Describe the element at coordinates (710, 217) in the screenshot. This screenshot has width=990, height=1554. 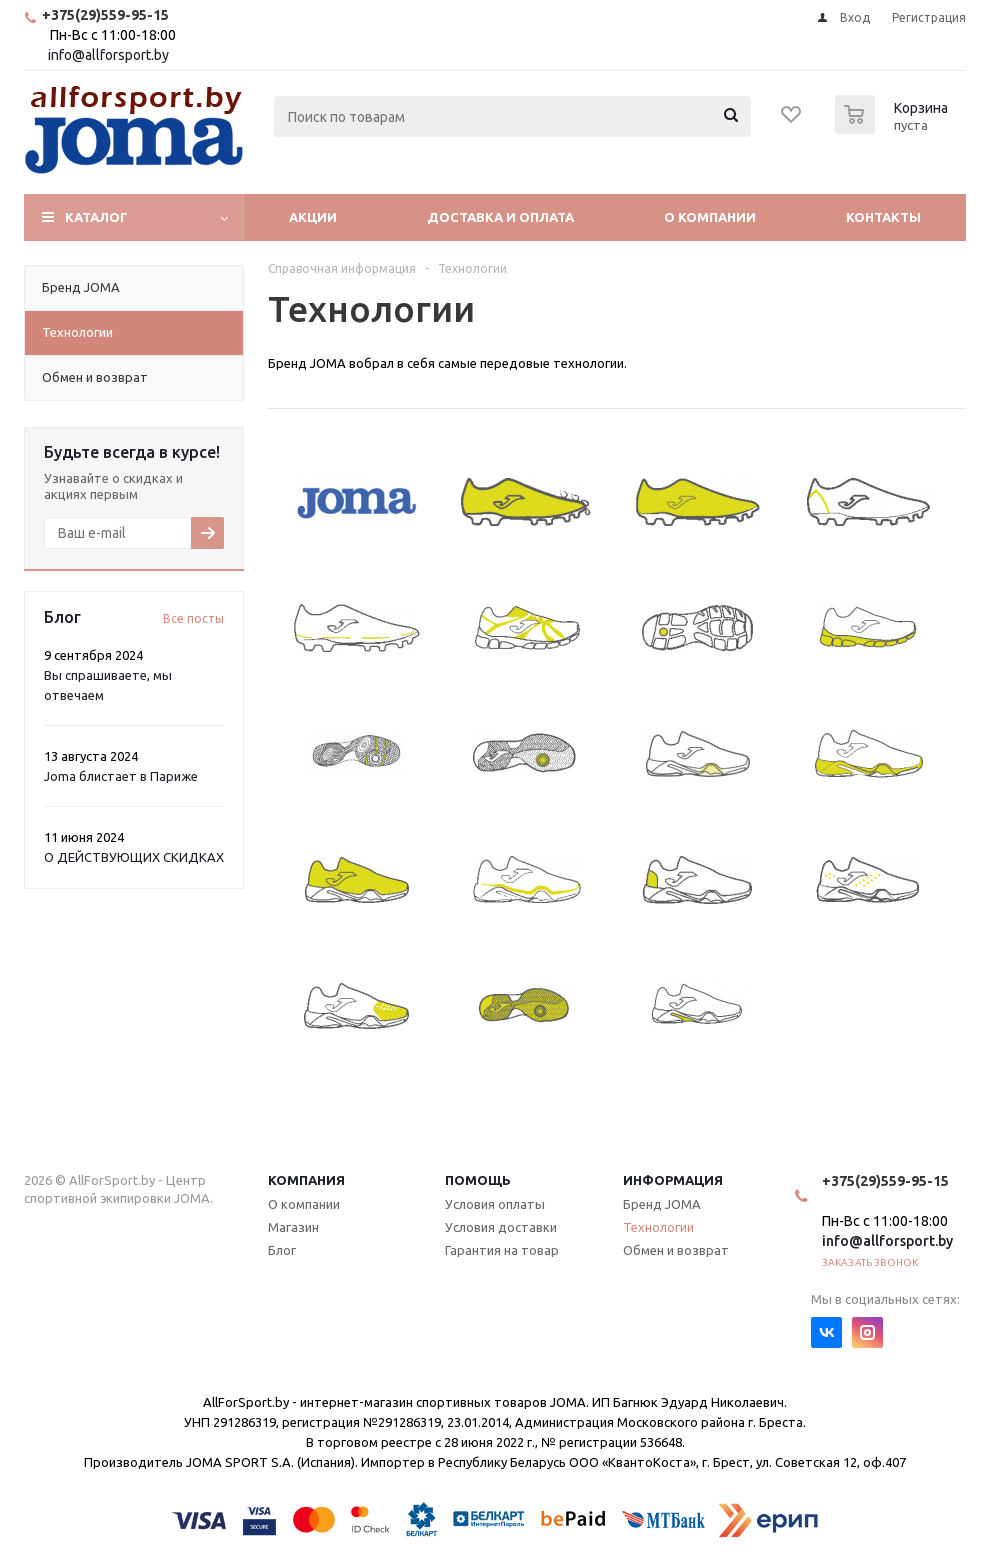
I see `О компании` at that location.